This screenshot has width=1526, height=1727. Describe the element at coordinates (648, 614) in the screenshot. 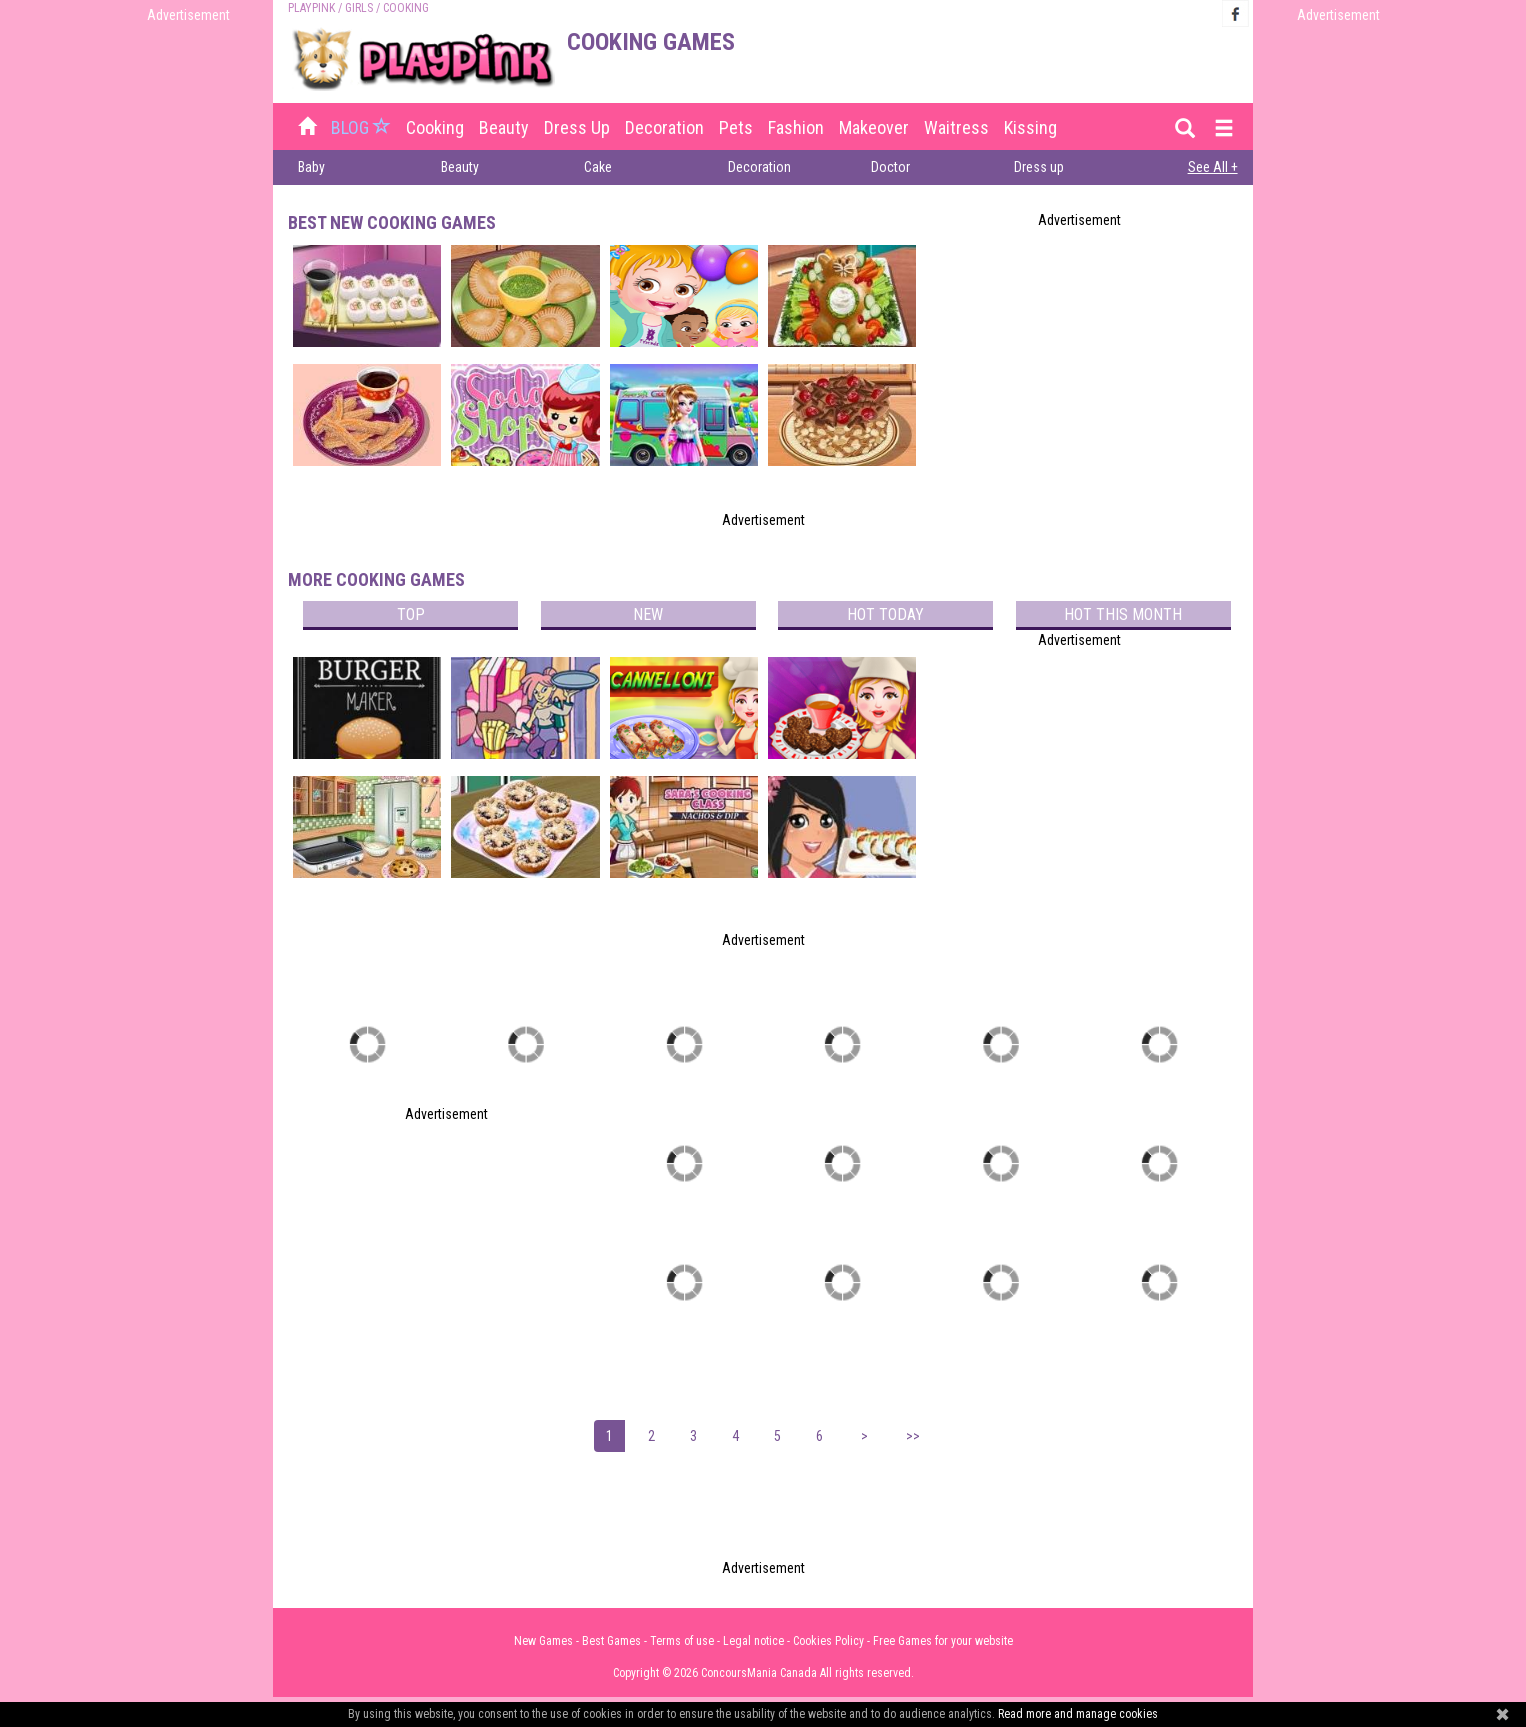

I see `New` at that location.